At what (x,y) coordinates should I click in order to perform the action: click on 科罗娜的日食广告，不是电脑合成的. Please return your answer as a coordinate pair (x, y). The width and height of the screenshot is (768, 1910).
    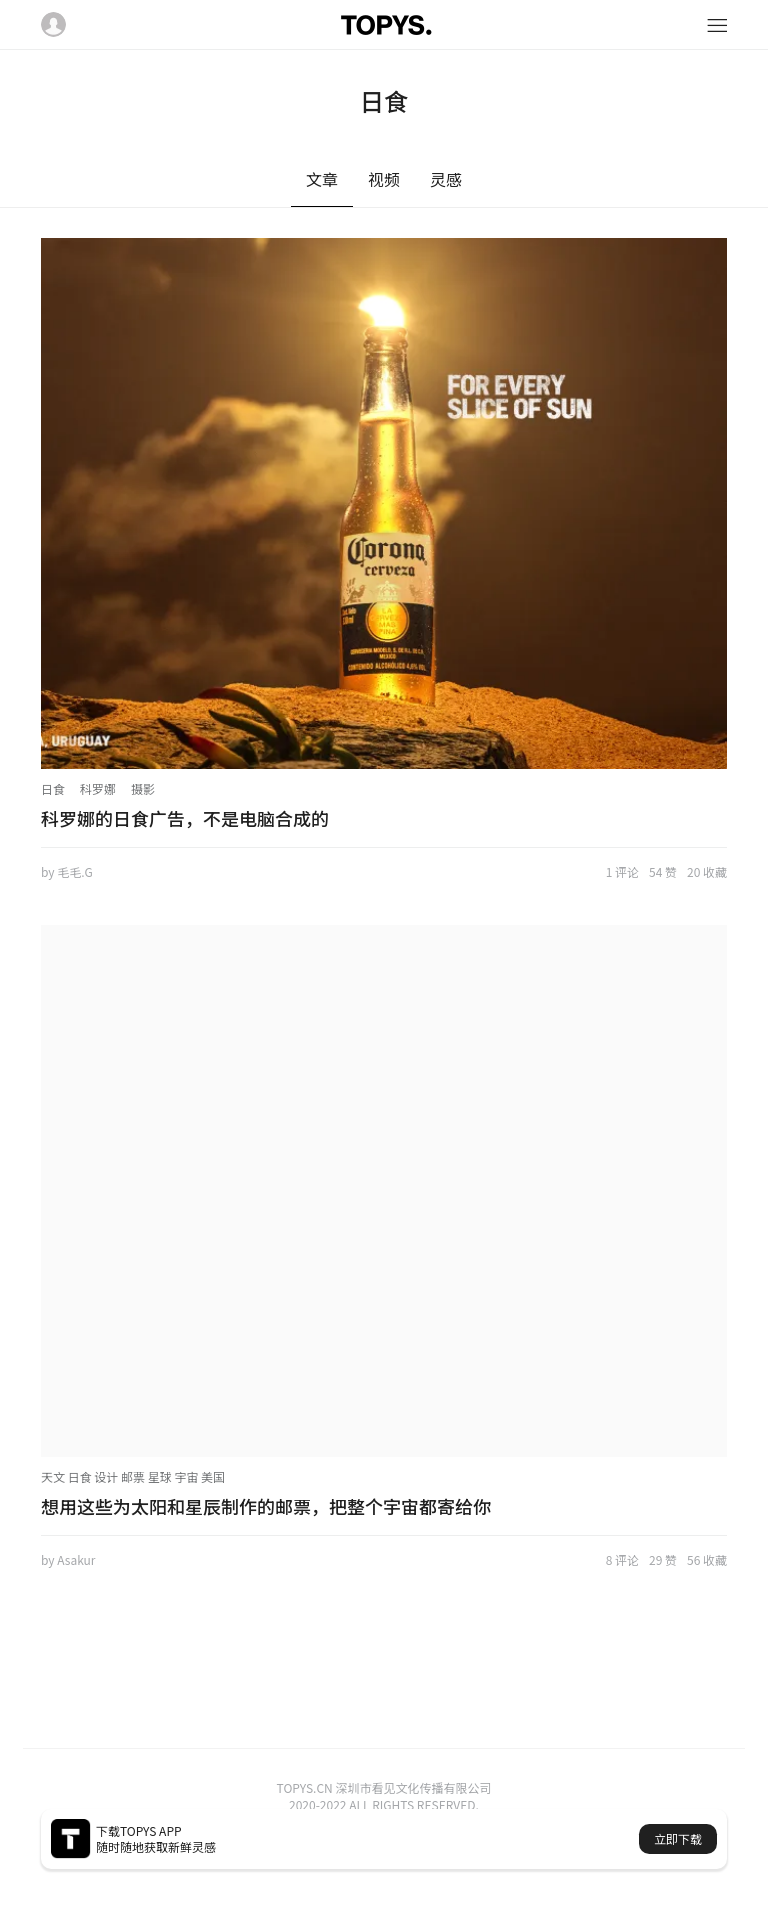
    Looking at the image, I should click on (185, 818).